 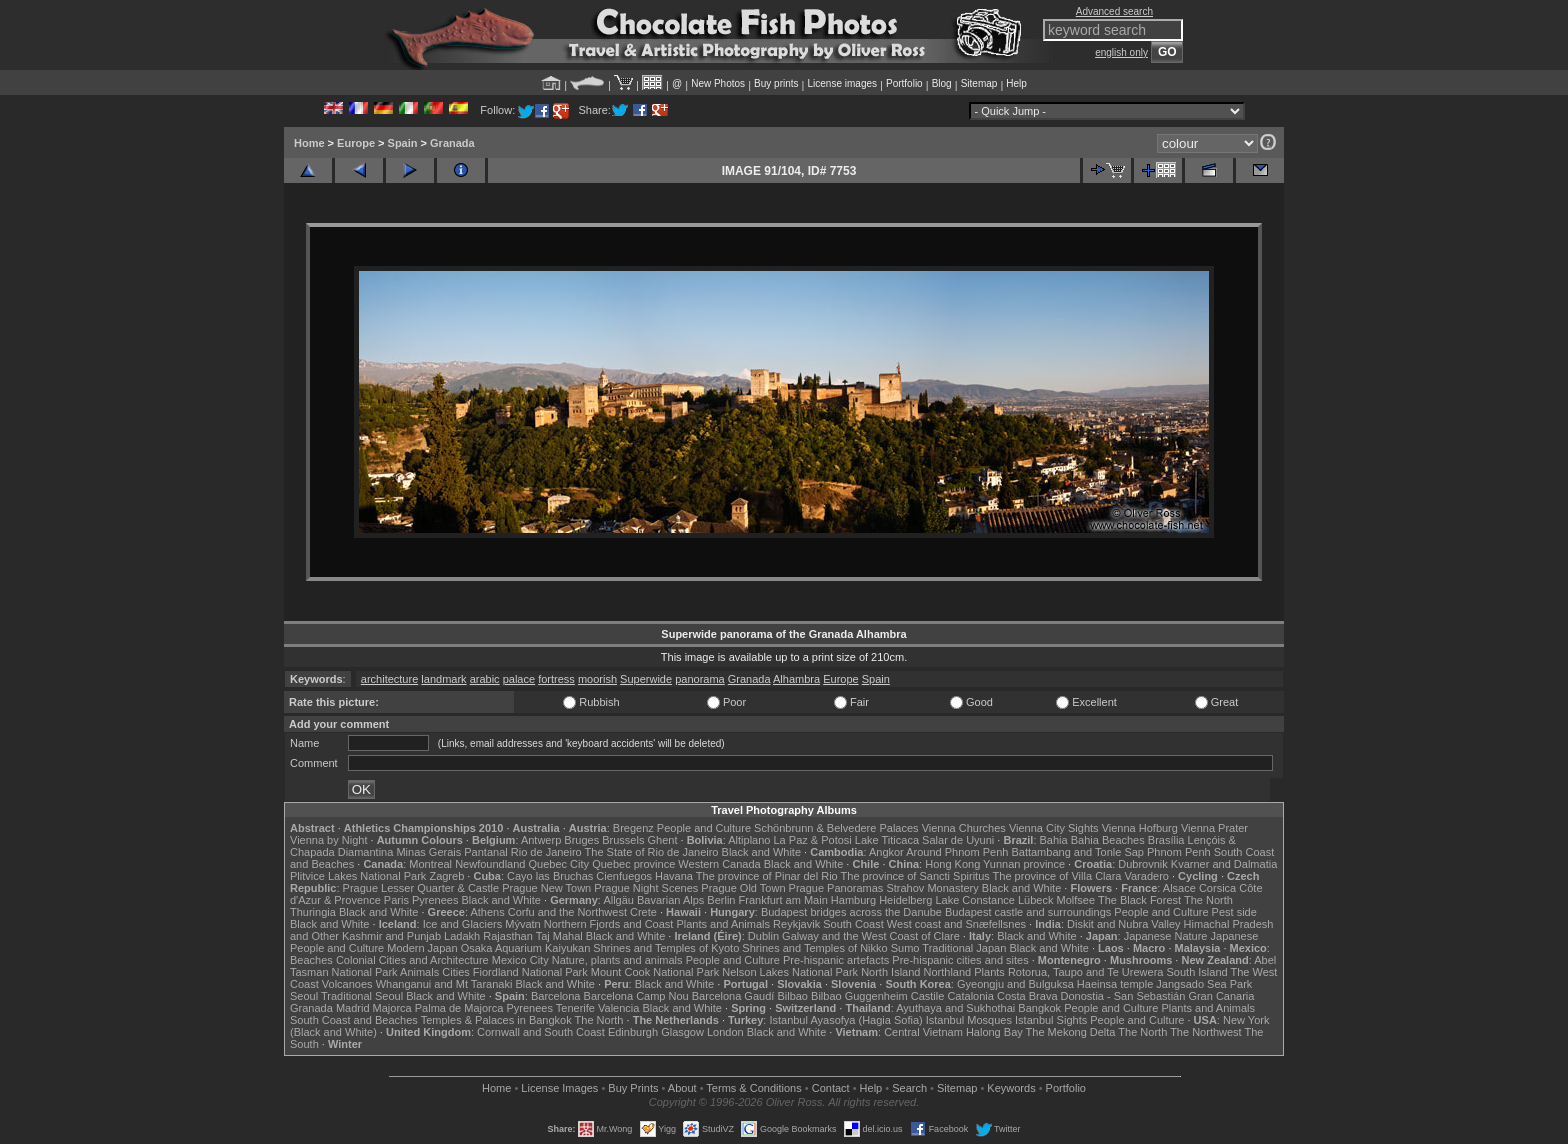 I want to click on Phnom Penh, so click(x=1179, y=852).